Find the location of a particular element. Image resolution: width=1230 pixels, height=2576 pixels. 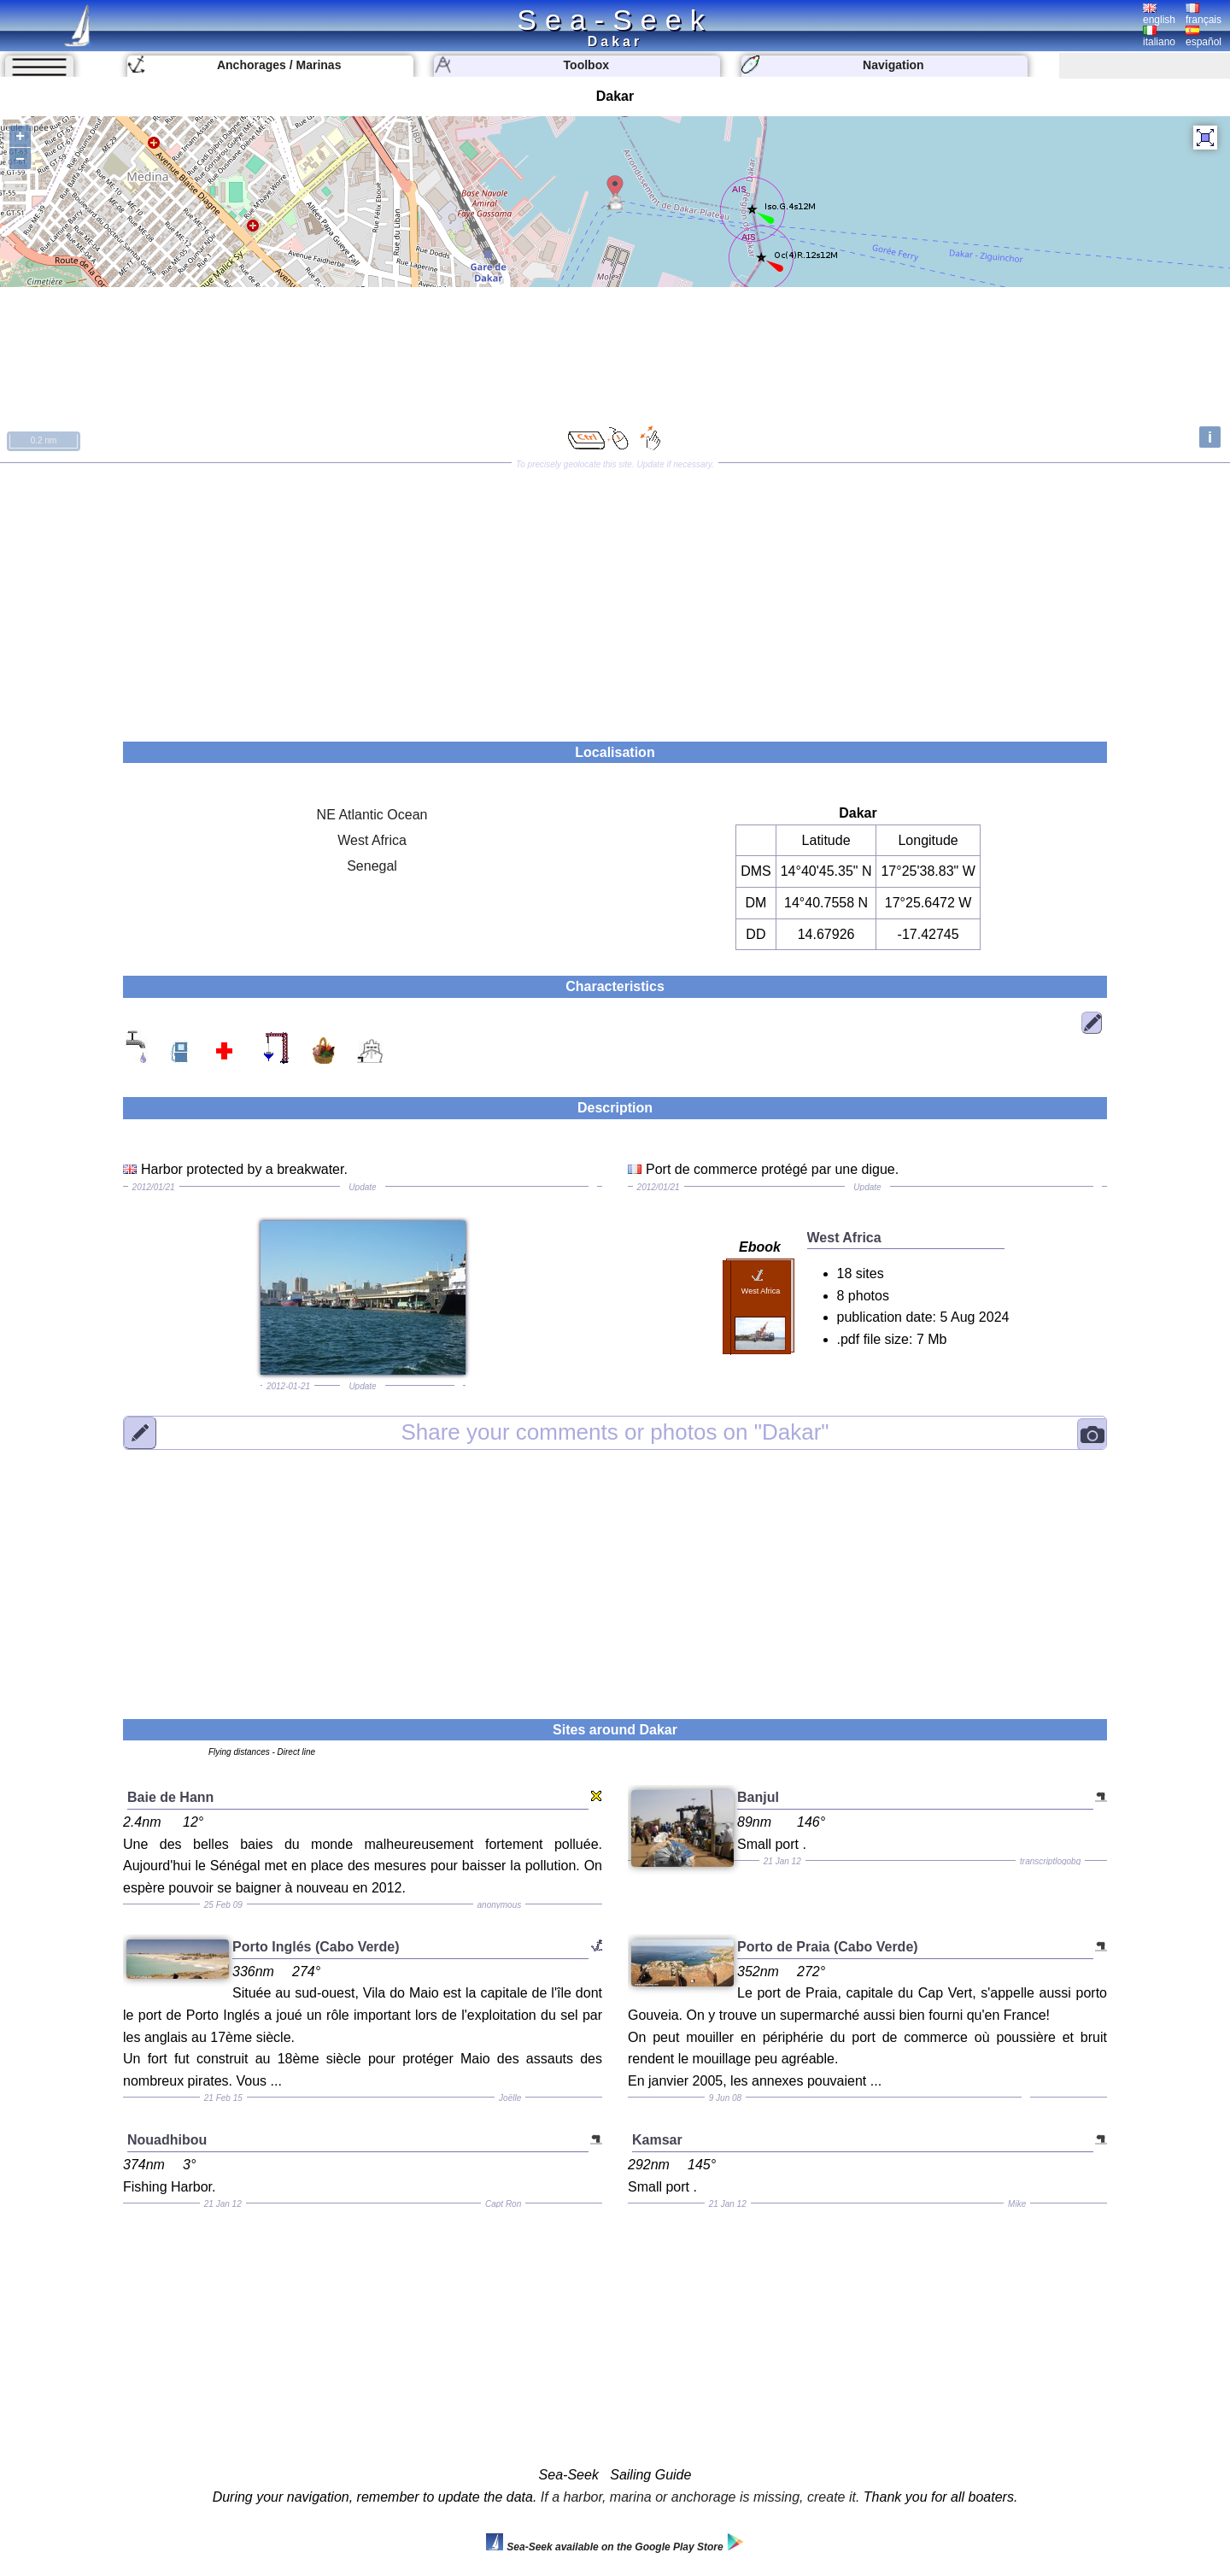

français is located at coordinates (1203, 14).